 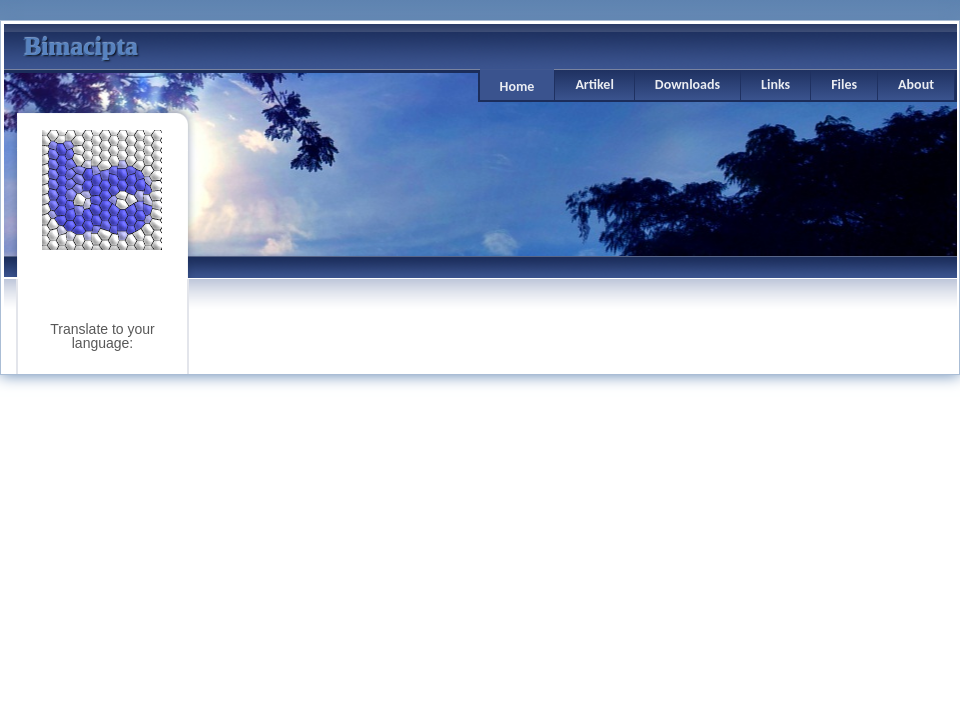 I want to click on Downloads, so click(x=687, y=84).